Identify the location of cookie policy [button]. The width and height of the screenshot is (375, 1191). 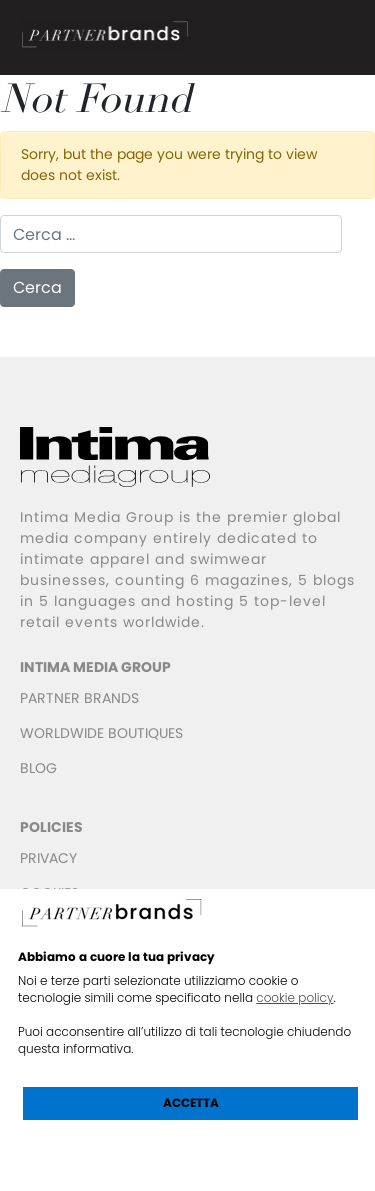
(294, 997).